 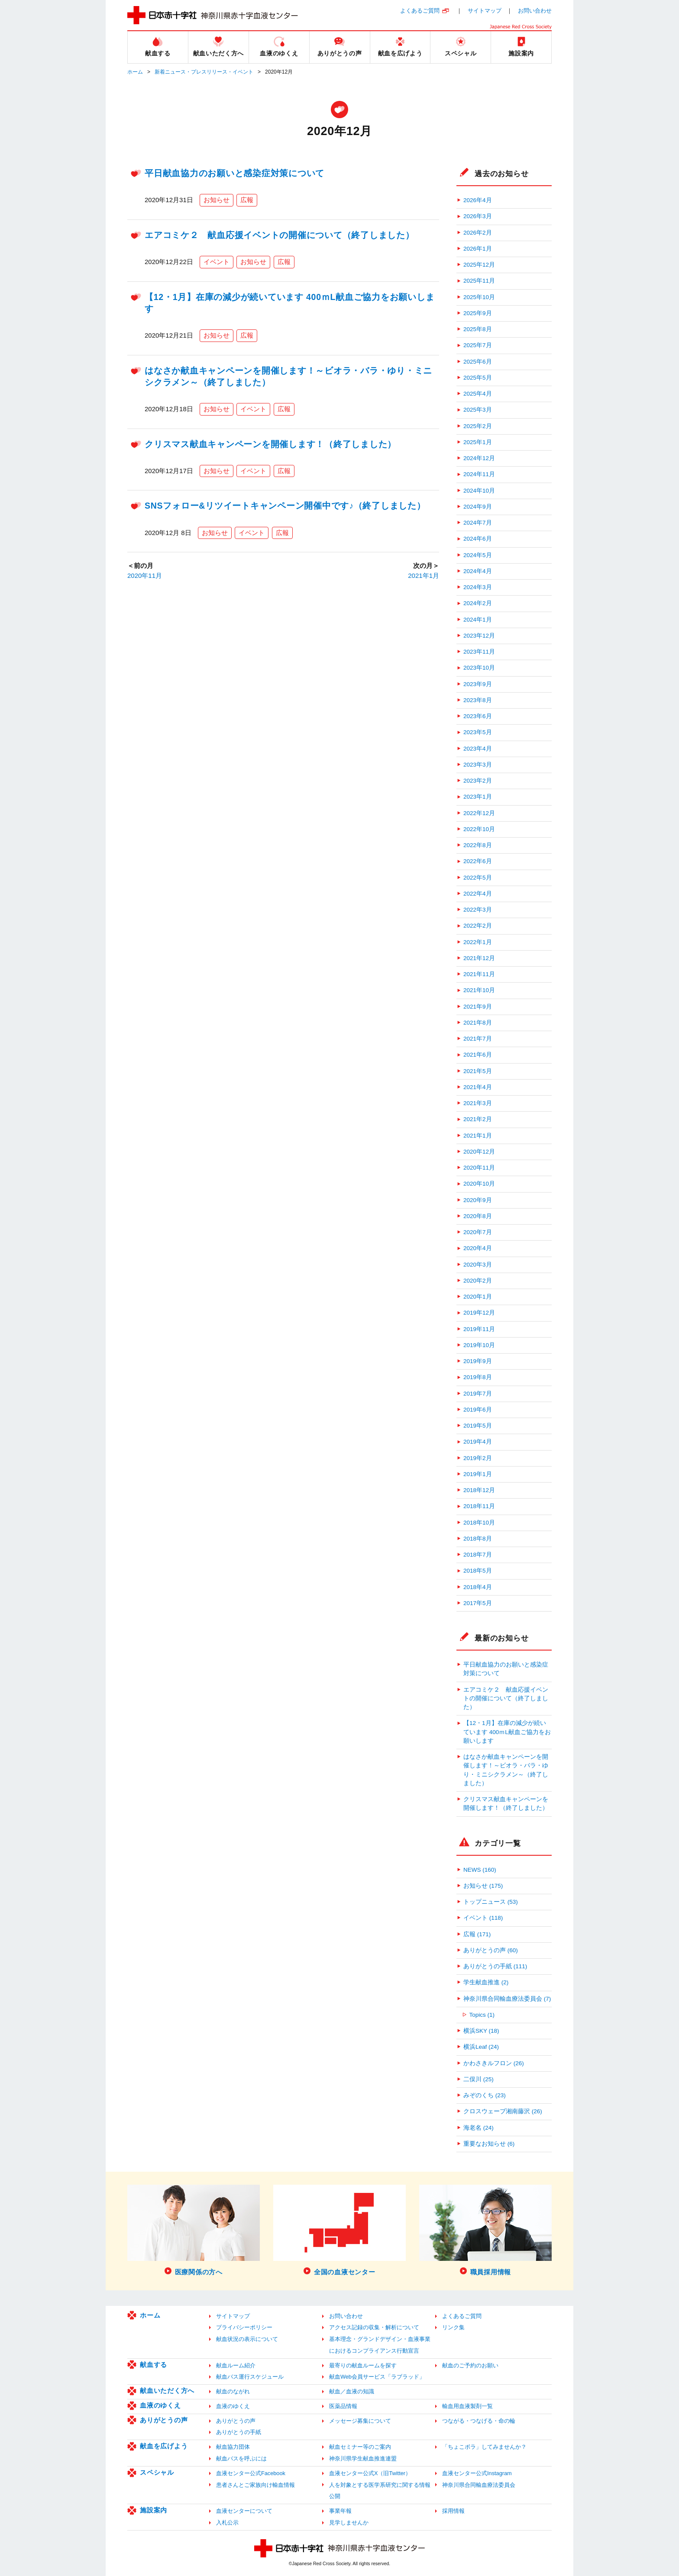 What do you see at coordinates (477, 1393) in the screenshot?
I see `2019年7月` at bounding box center [477, 1393].